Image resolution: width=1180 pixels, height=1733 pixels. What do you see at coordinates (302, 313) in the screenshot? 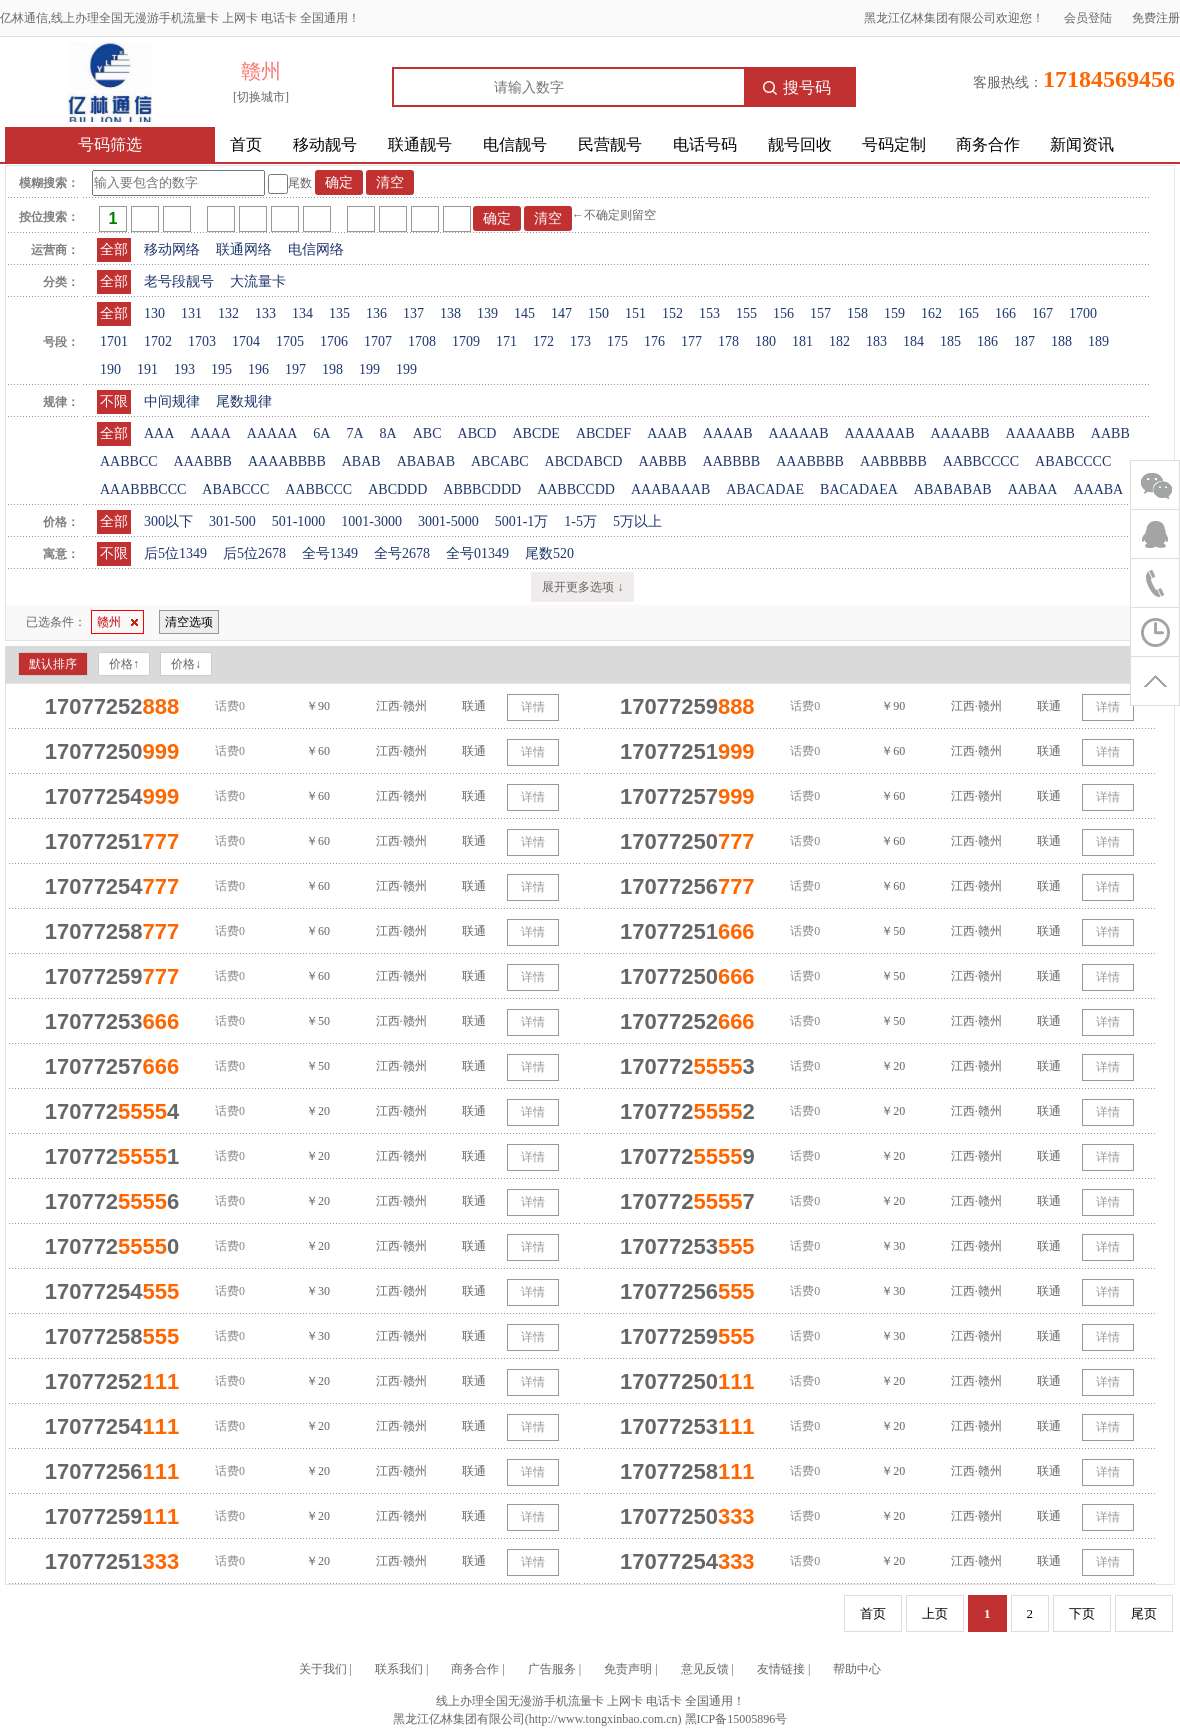
I see `134` at bounding box center [302, 313].